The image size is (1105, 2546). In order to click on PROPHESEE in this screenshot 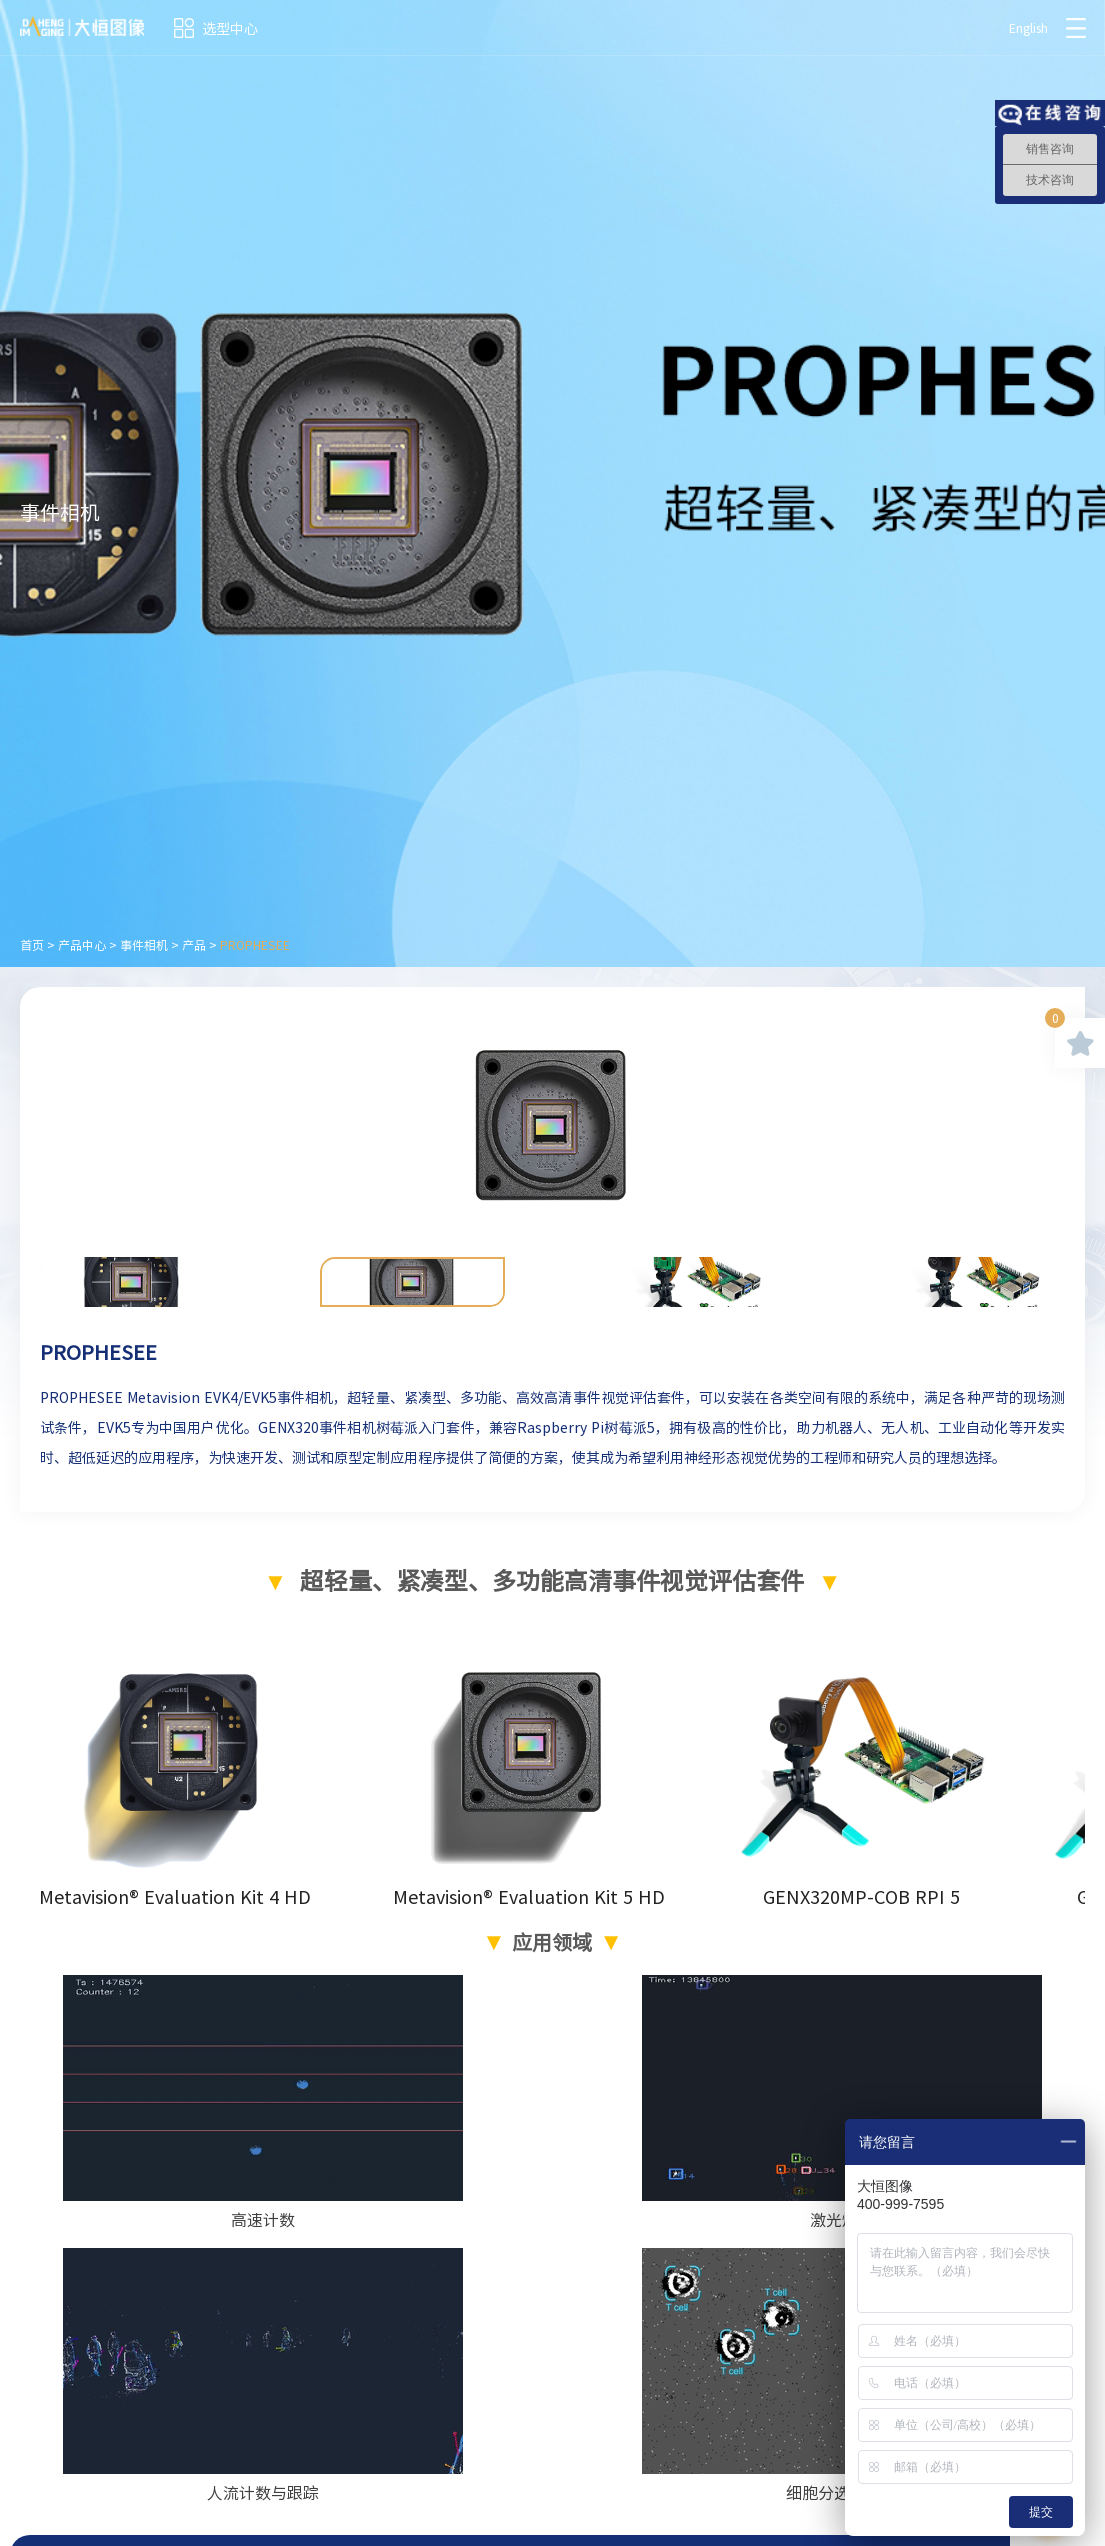, I will do `click(255, 945)`.